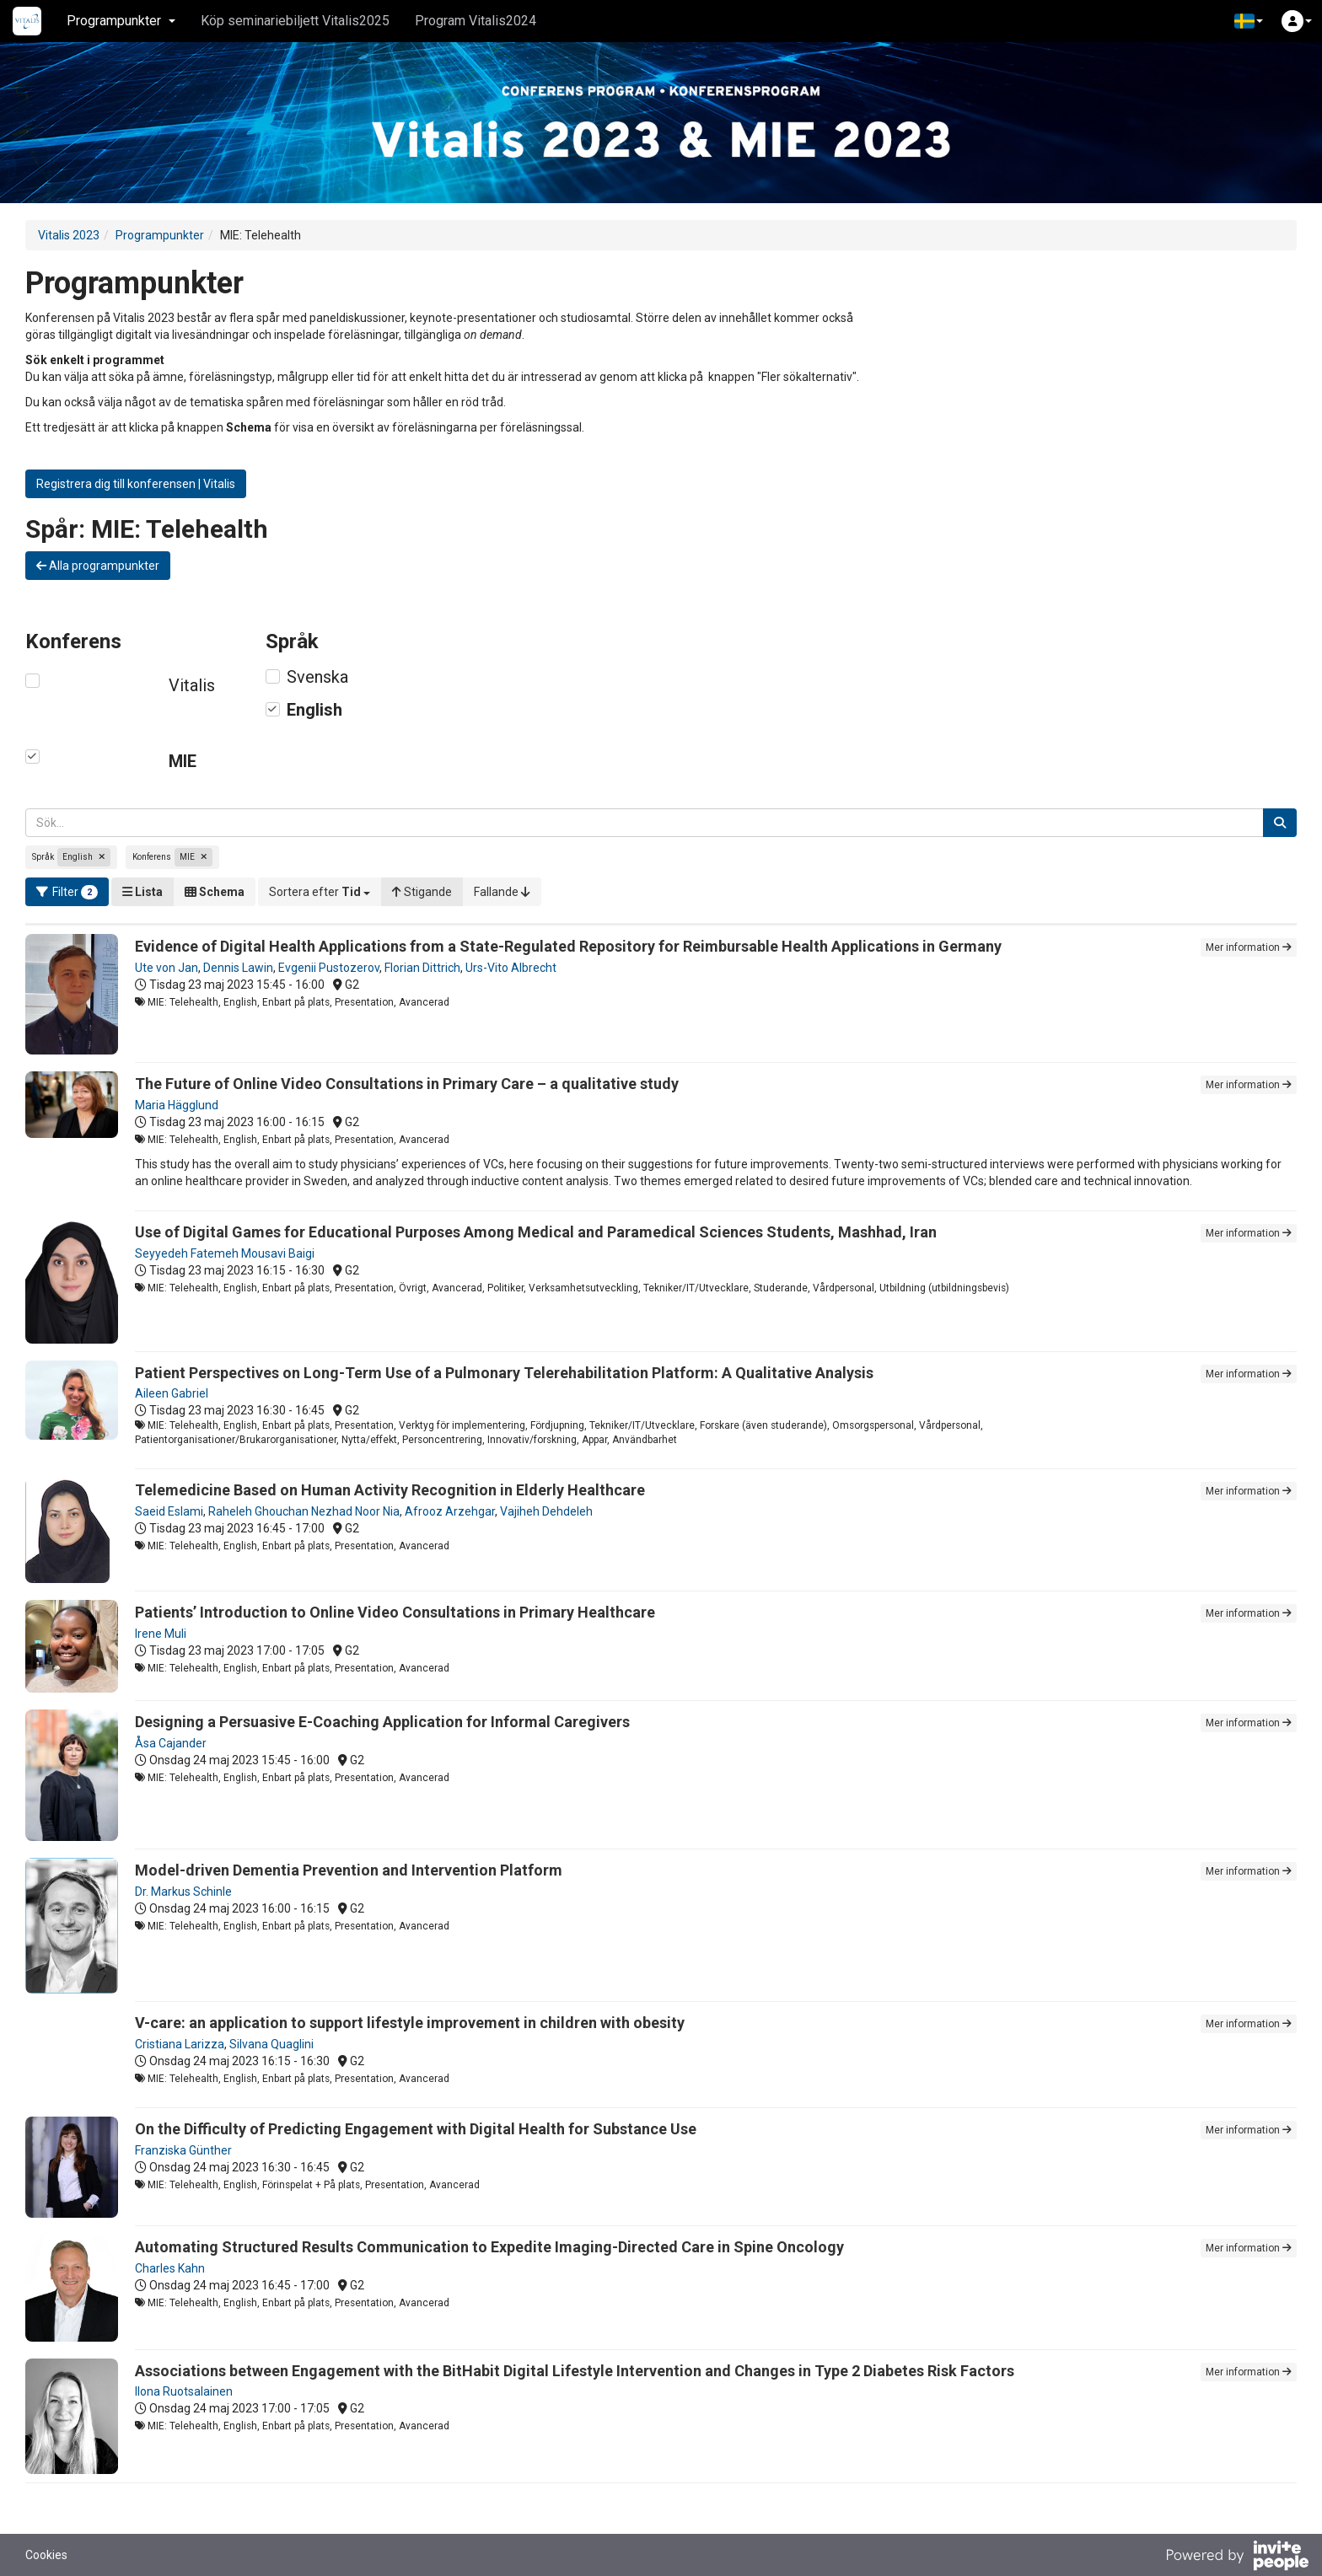 The height and width of the screenshot is (2576, 1322). Describe the element at coordinates (475, 21) in the screenshot. I see `Program Vitalis2024` at that location.